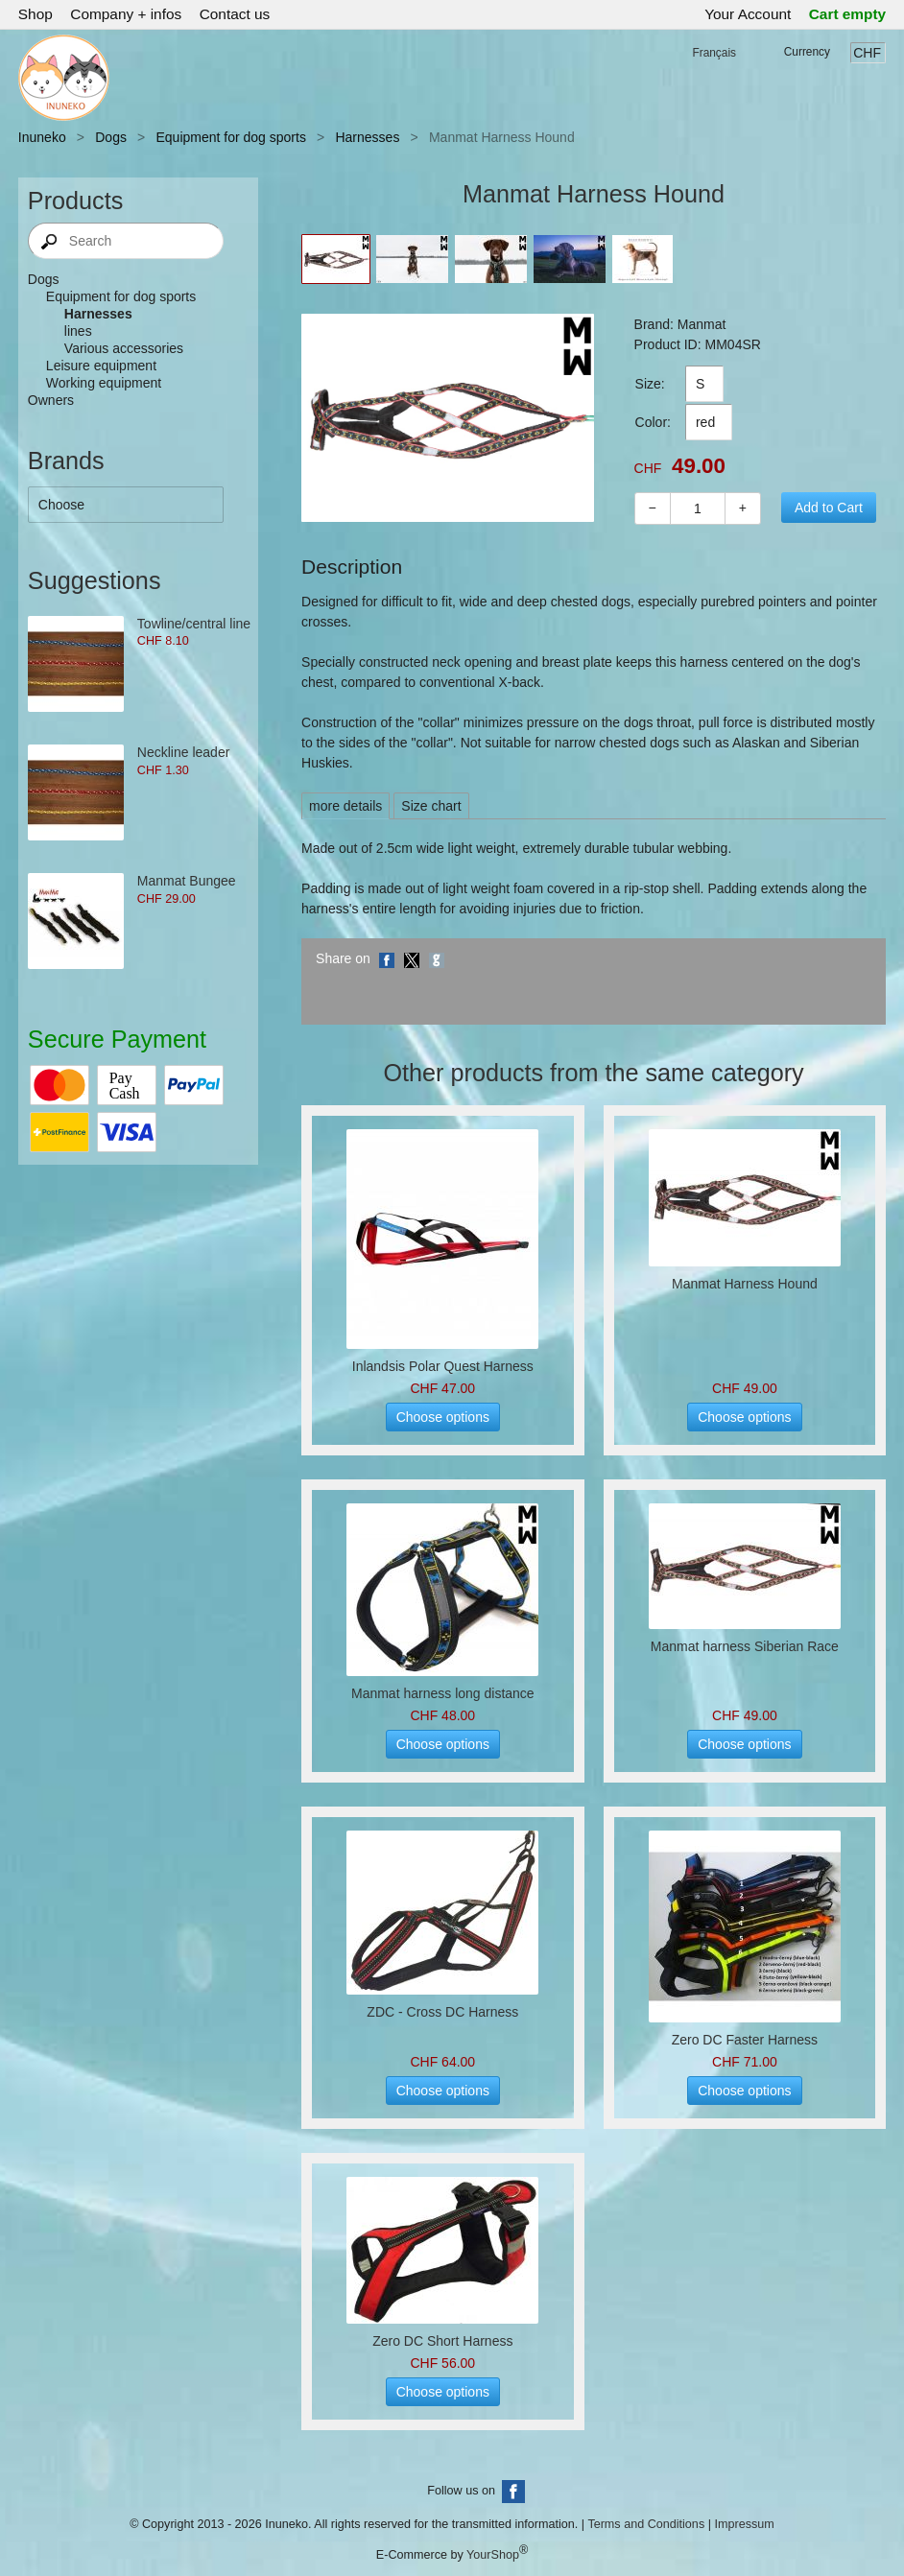  Describe the element at coordinates (186, 880) in the screenshot. I see `Manmat Bungee` at that location.